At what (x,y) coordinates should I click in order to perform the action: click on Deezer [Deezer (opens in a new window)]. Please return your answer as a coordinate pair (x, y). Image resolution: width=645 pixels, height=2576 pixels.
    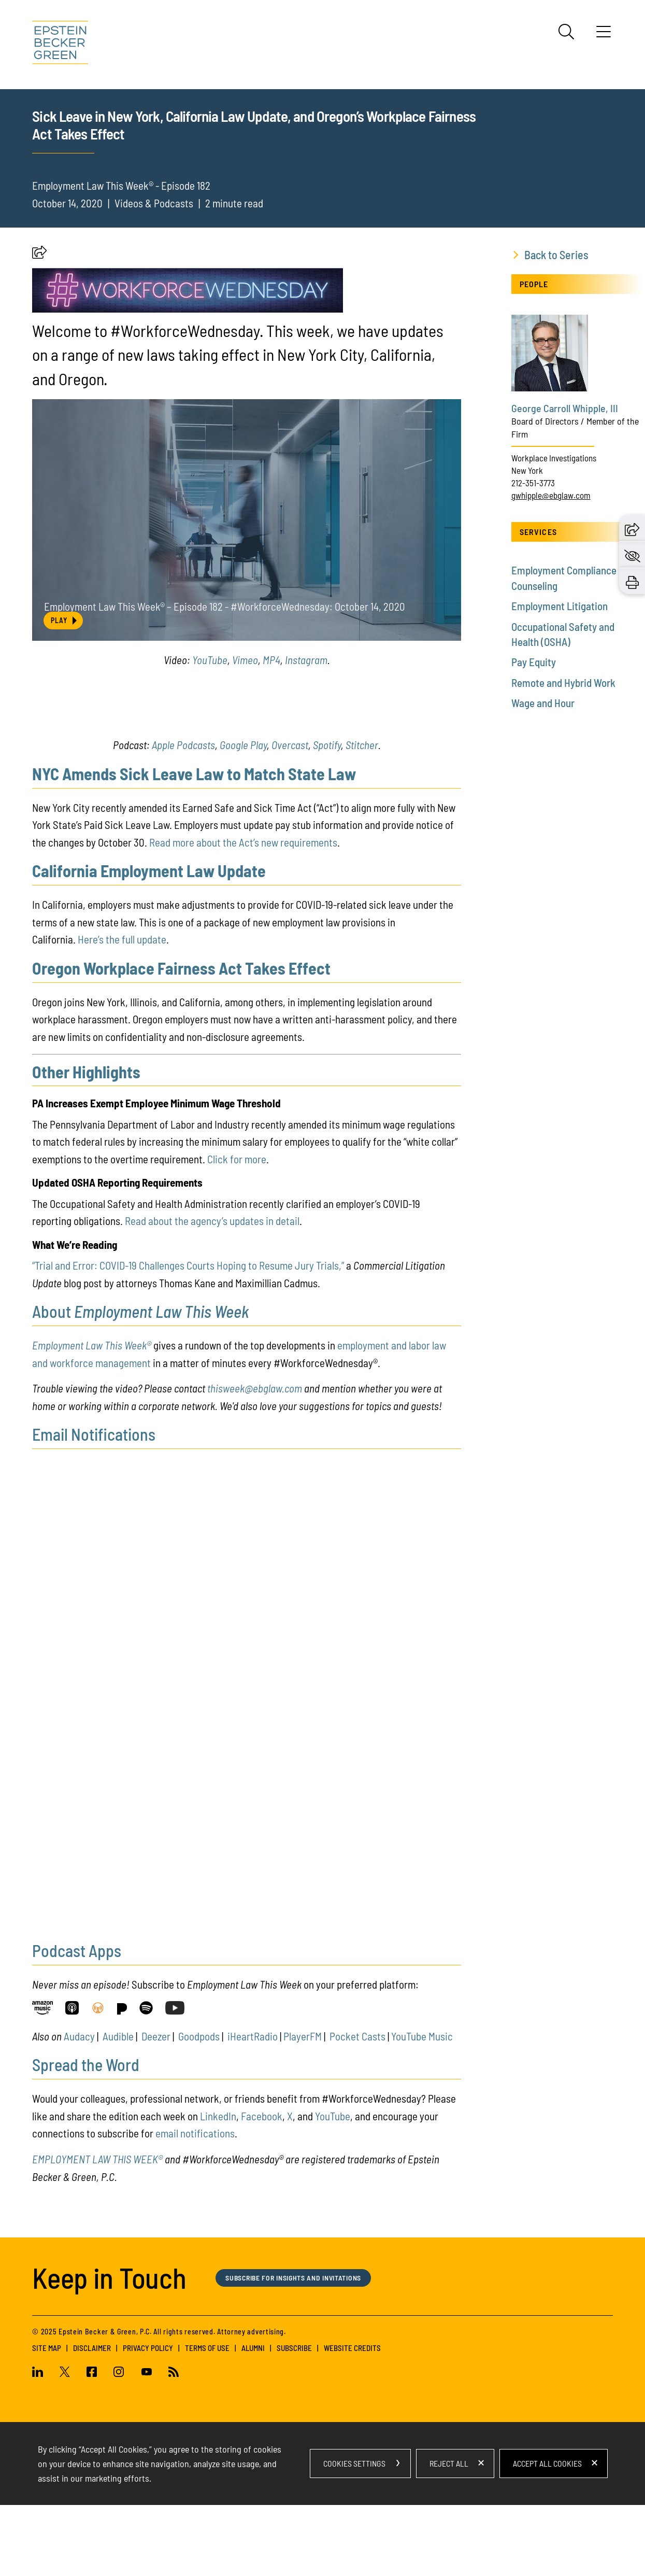
    Looking at the image, I should click on (155, 2107).